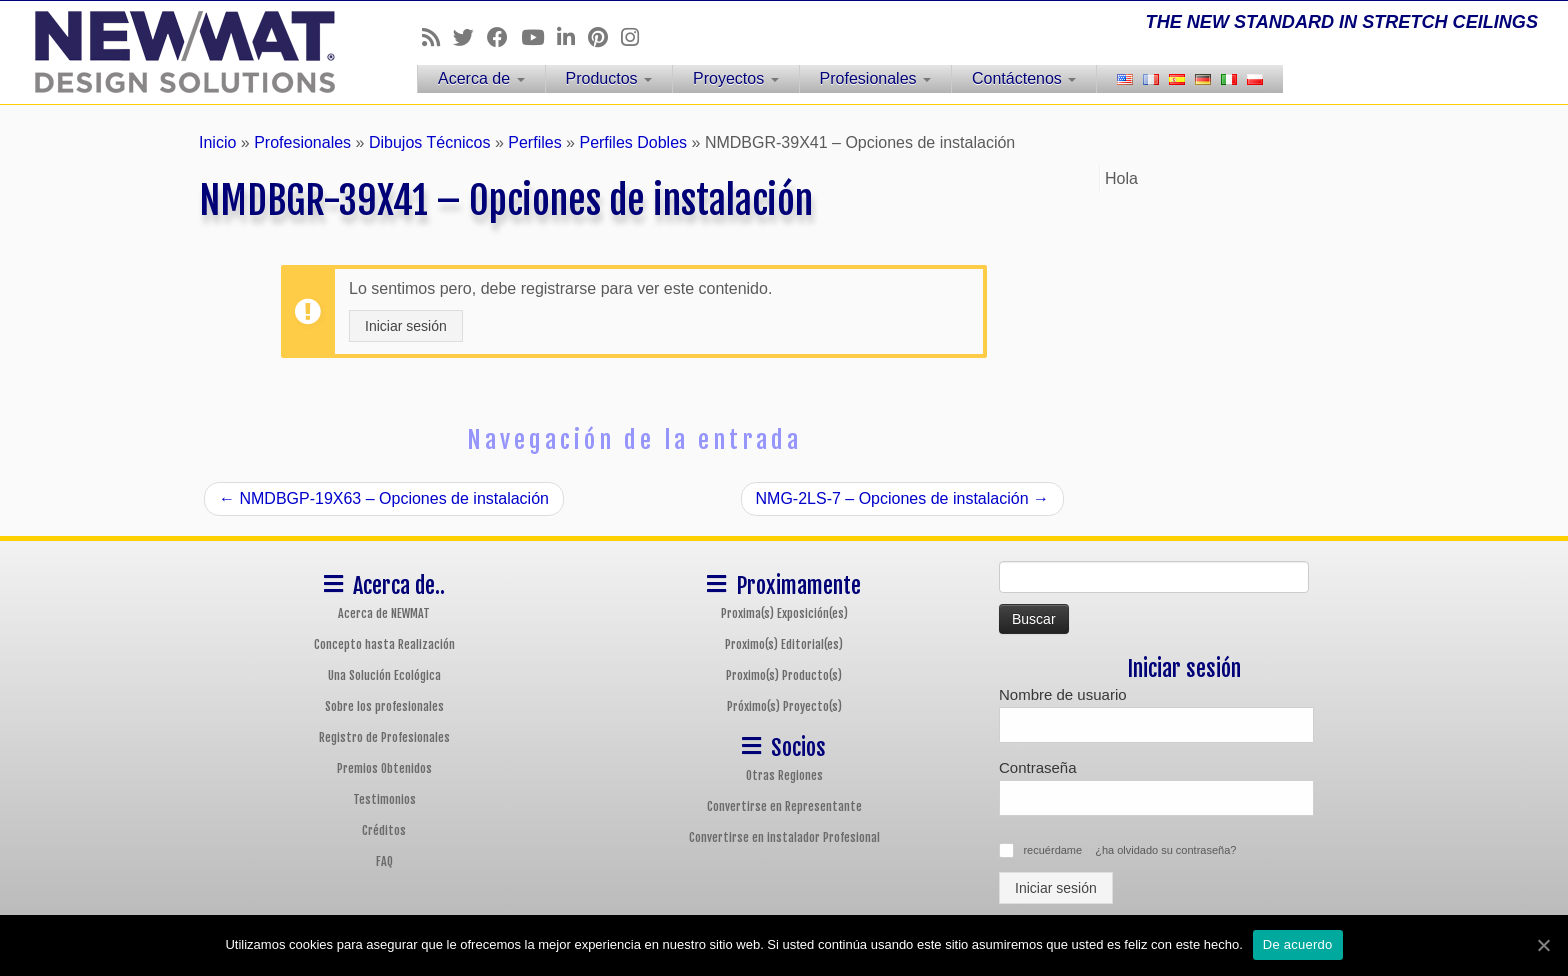 The height and width of the screenshot is (976, 1568). I want to click on [Follow us on Instagram], so click(636, 37).